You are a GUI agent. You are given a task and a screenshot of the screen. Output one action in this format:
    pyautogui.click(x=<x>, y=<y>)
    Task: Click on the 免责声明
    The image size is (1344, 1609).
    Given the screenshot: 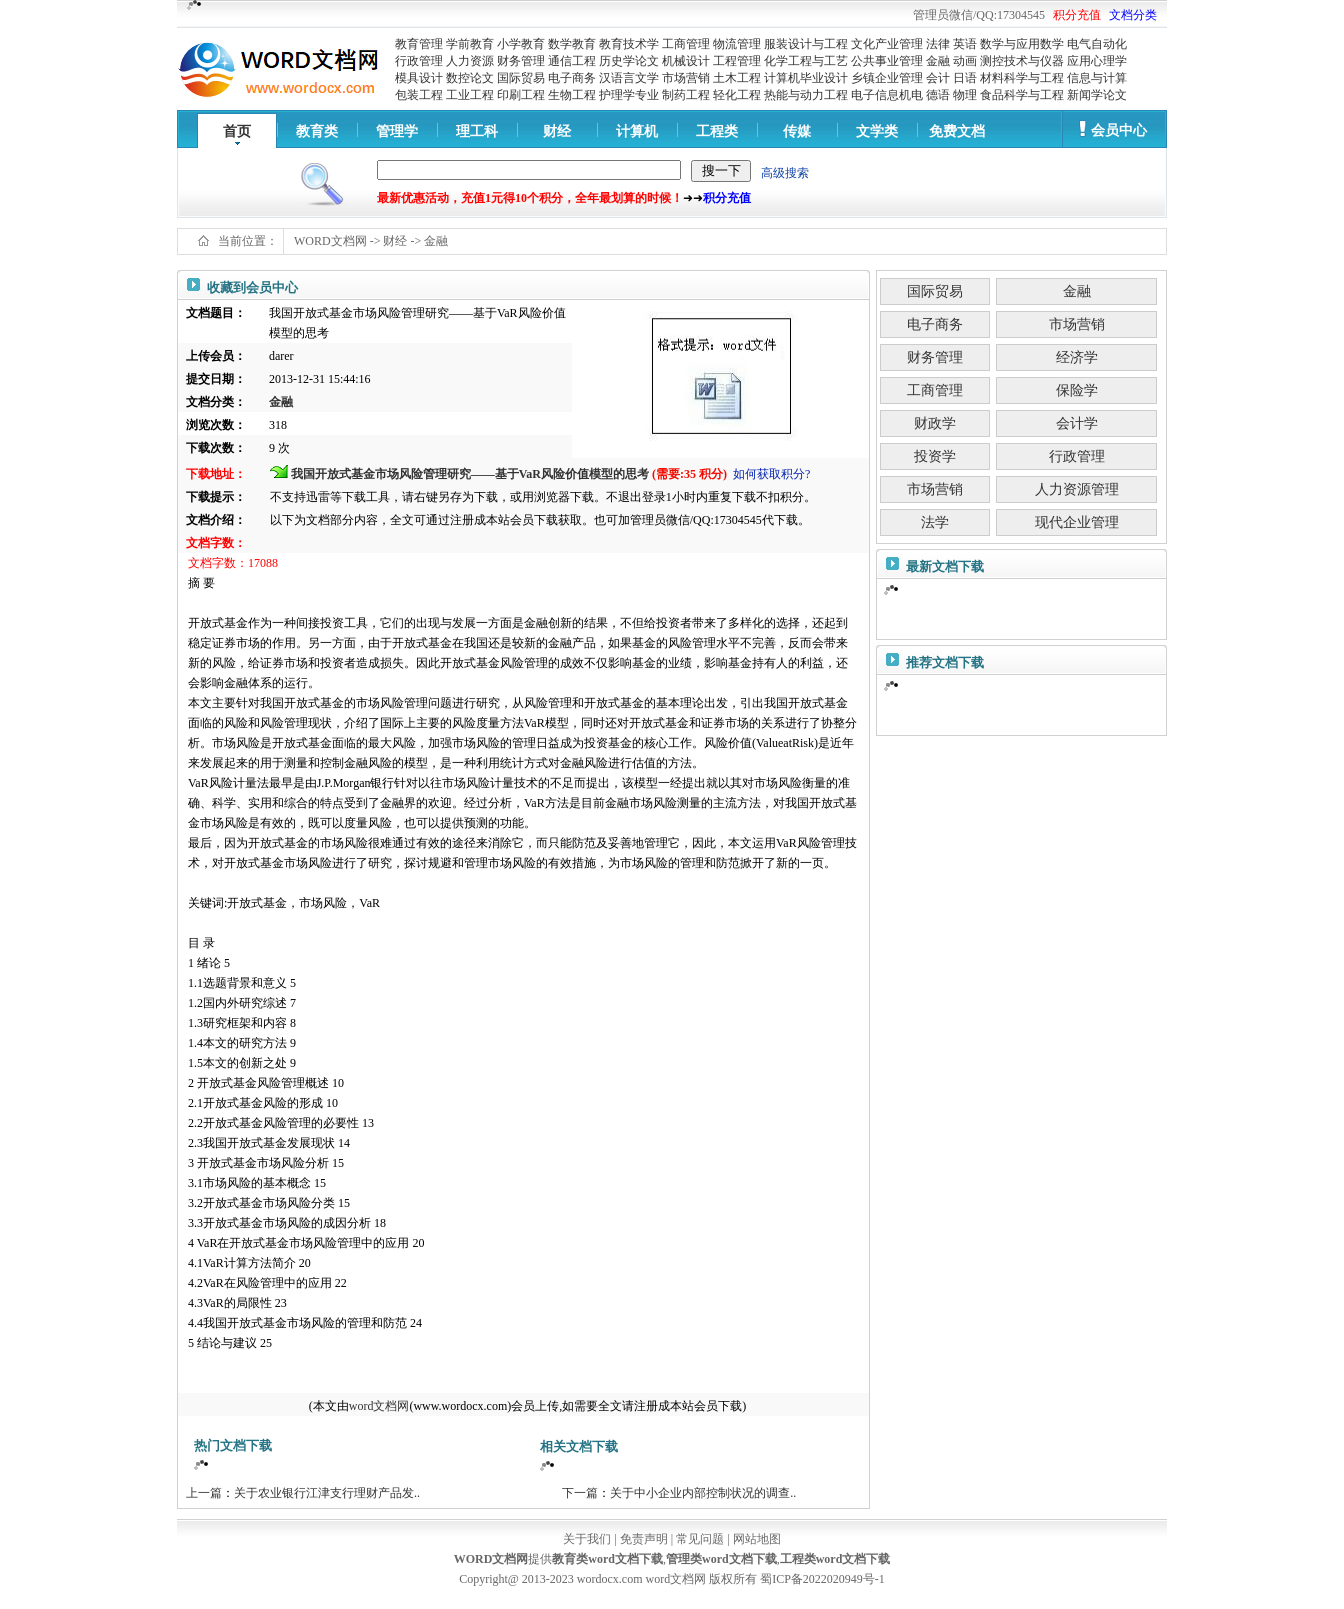 What is the action you would take?
    pyautogui.click(x=644, y=1539)
    